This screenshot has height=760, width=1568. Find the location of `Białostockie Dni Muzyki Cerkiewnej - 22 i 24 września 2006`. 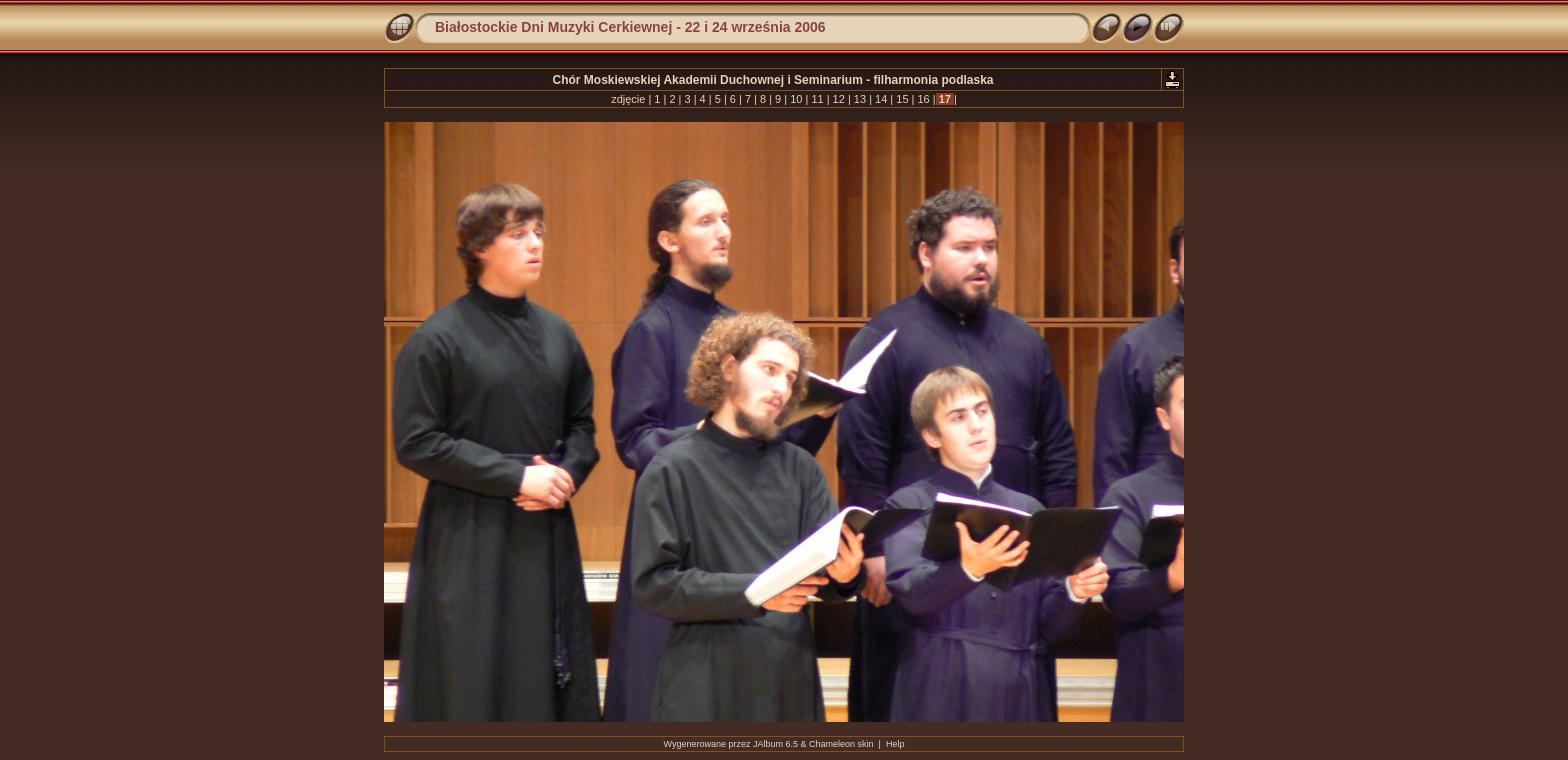

Białostockie Dni Muzyki Cerkiewnej - 22 i 24 września 2006 is located at coordinates (630, 27).